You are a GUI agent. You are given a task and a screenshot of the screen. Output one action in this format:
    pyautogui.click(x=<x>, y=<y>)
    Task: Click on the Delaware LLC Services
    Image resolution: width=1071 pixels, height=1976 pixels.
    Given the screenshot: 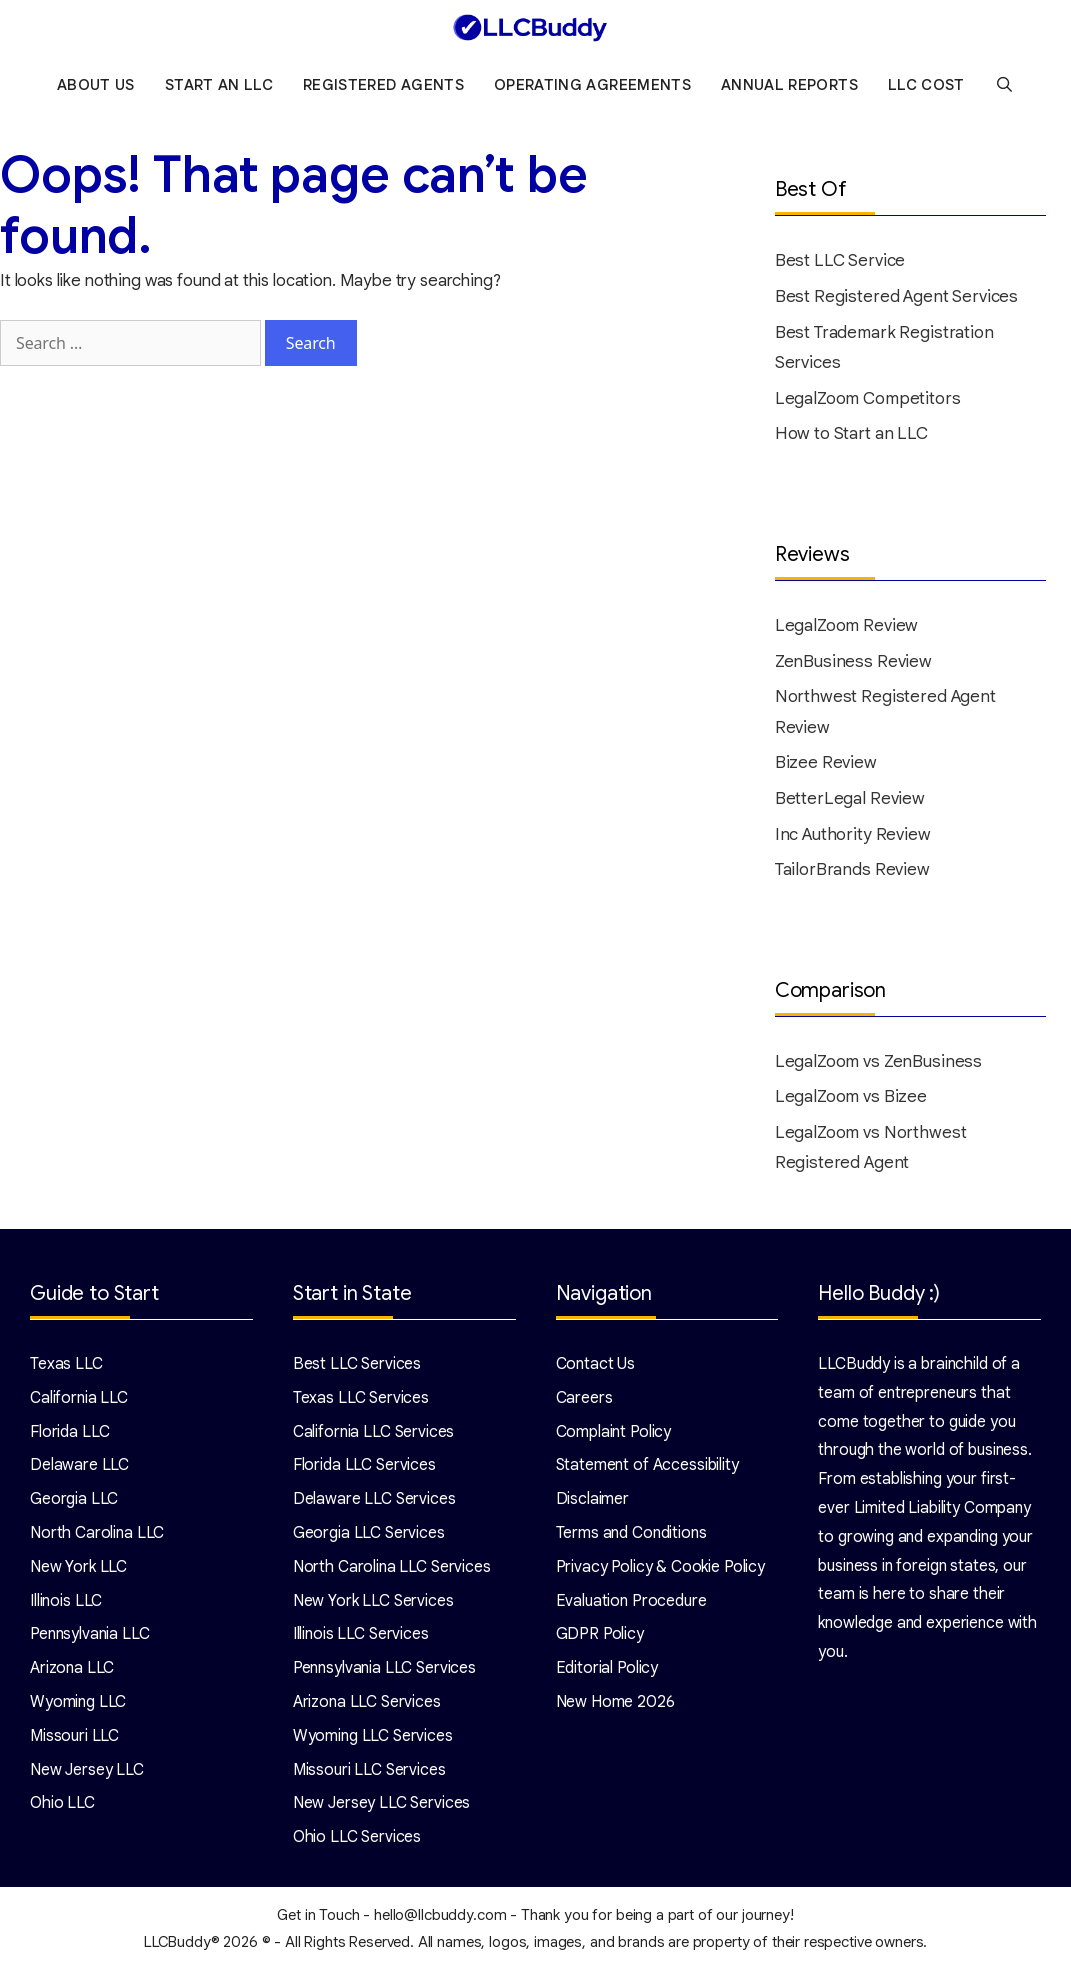 What is the action you would take?
    pyautogui.click(x=374, y=1504)
    